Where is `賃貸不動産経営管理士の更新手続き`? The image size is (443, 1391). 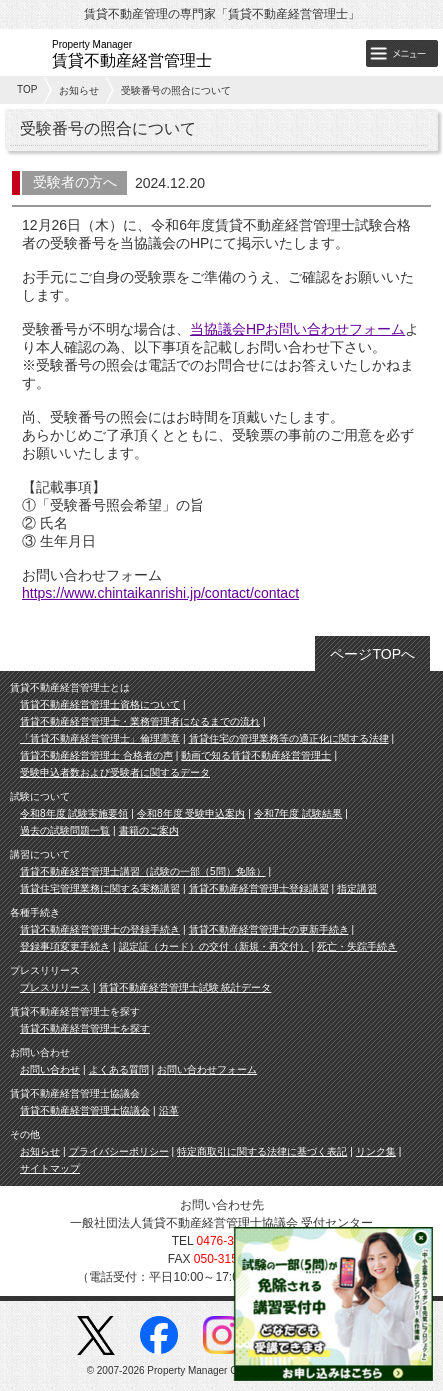
賃貸不動産経営管理士の更新手続き is located at coordinates (269, 929).